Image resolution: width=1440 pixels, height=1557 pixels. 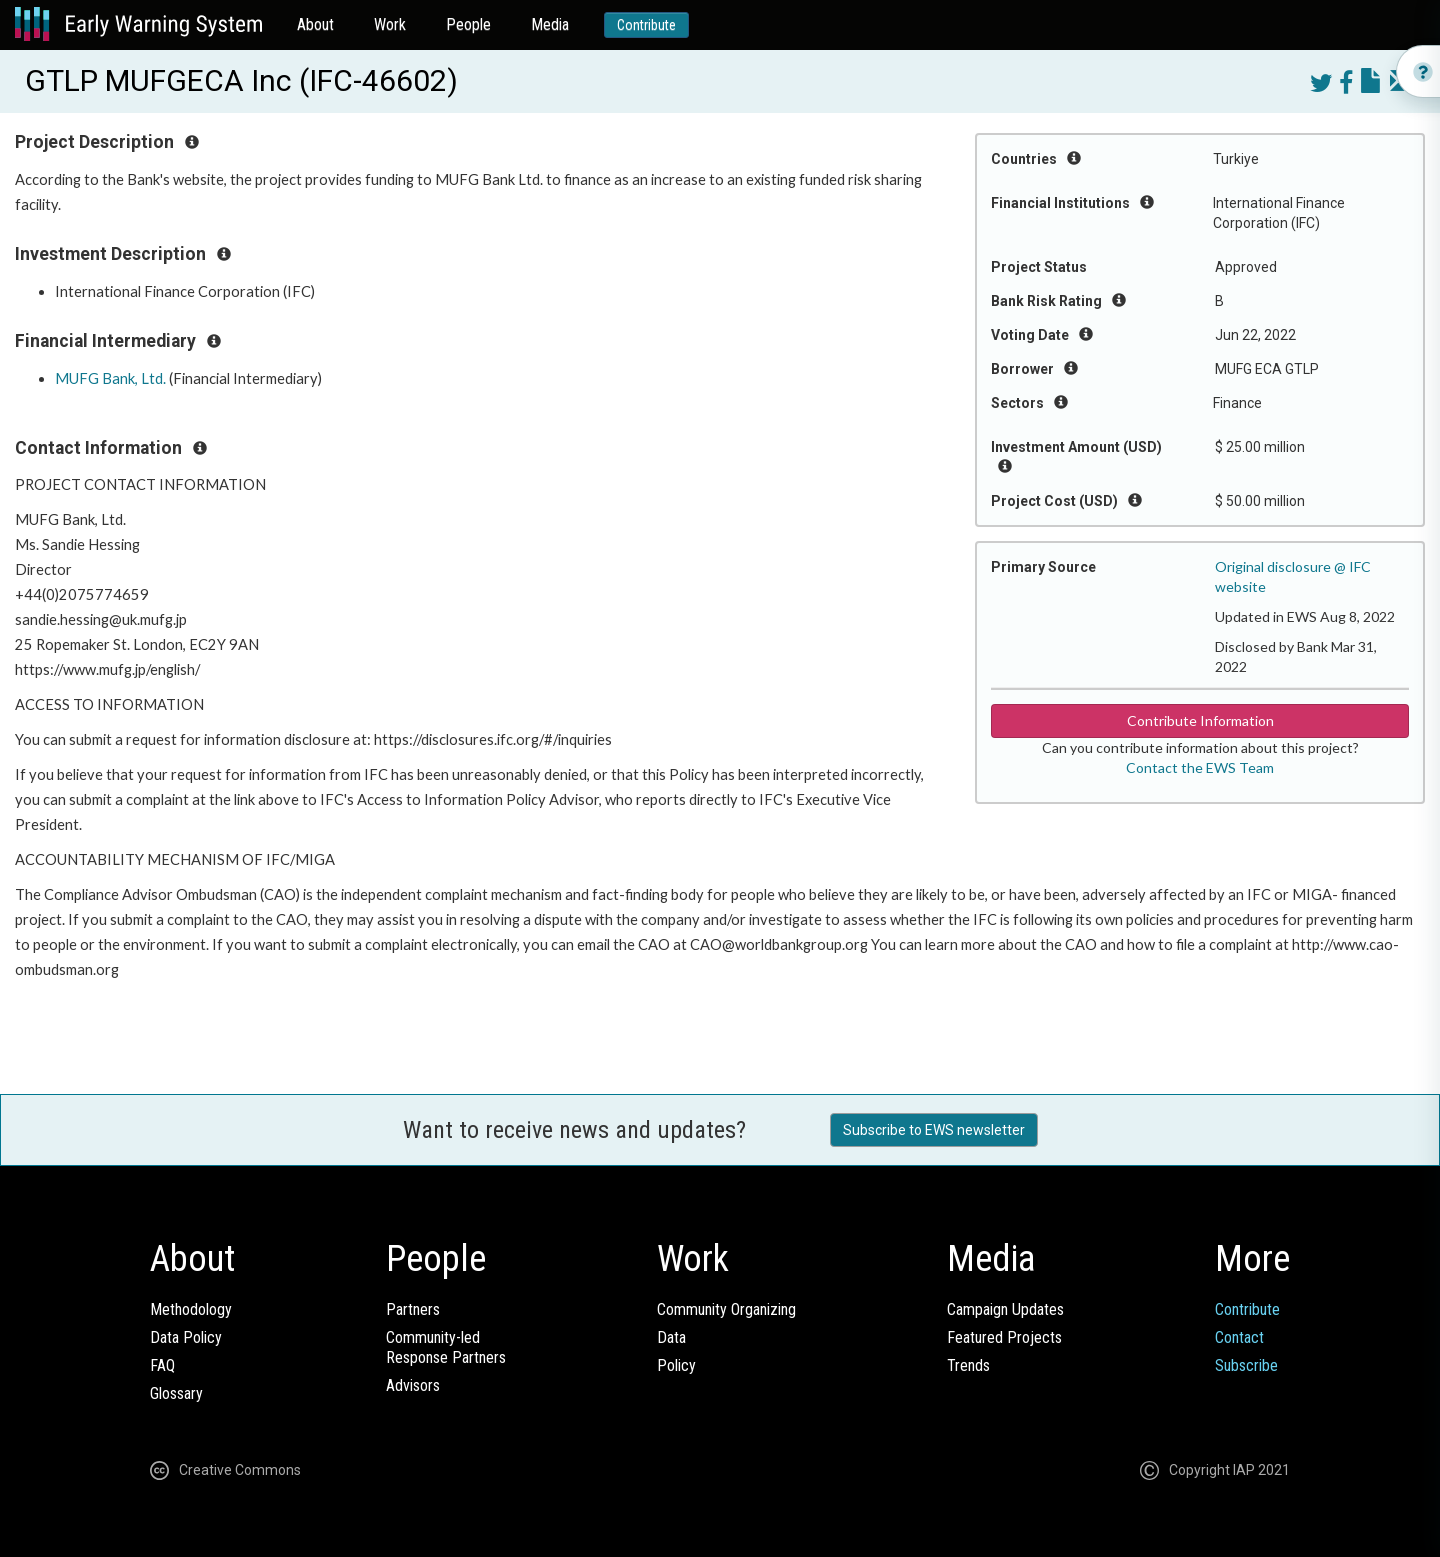 What do you see at coordinates (1004, 1337) in the screenshot?
I see `Featured Projects` at bounding box center [1004, 1337].